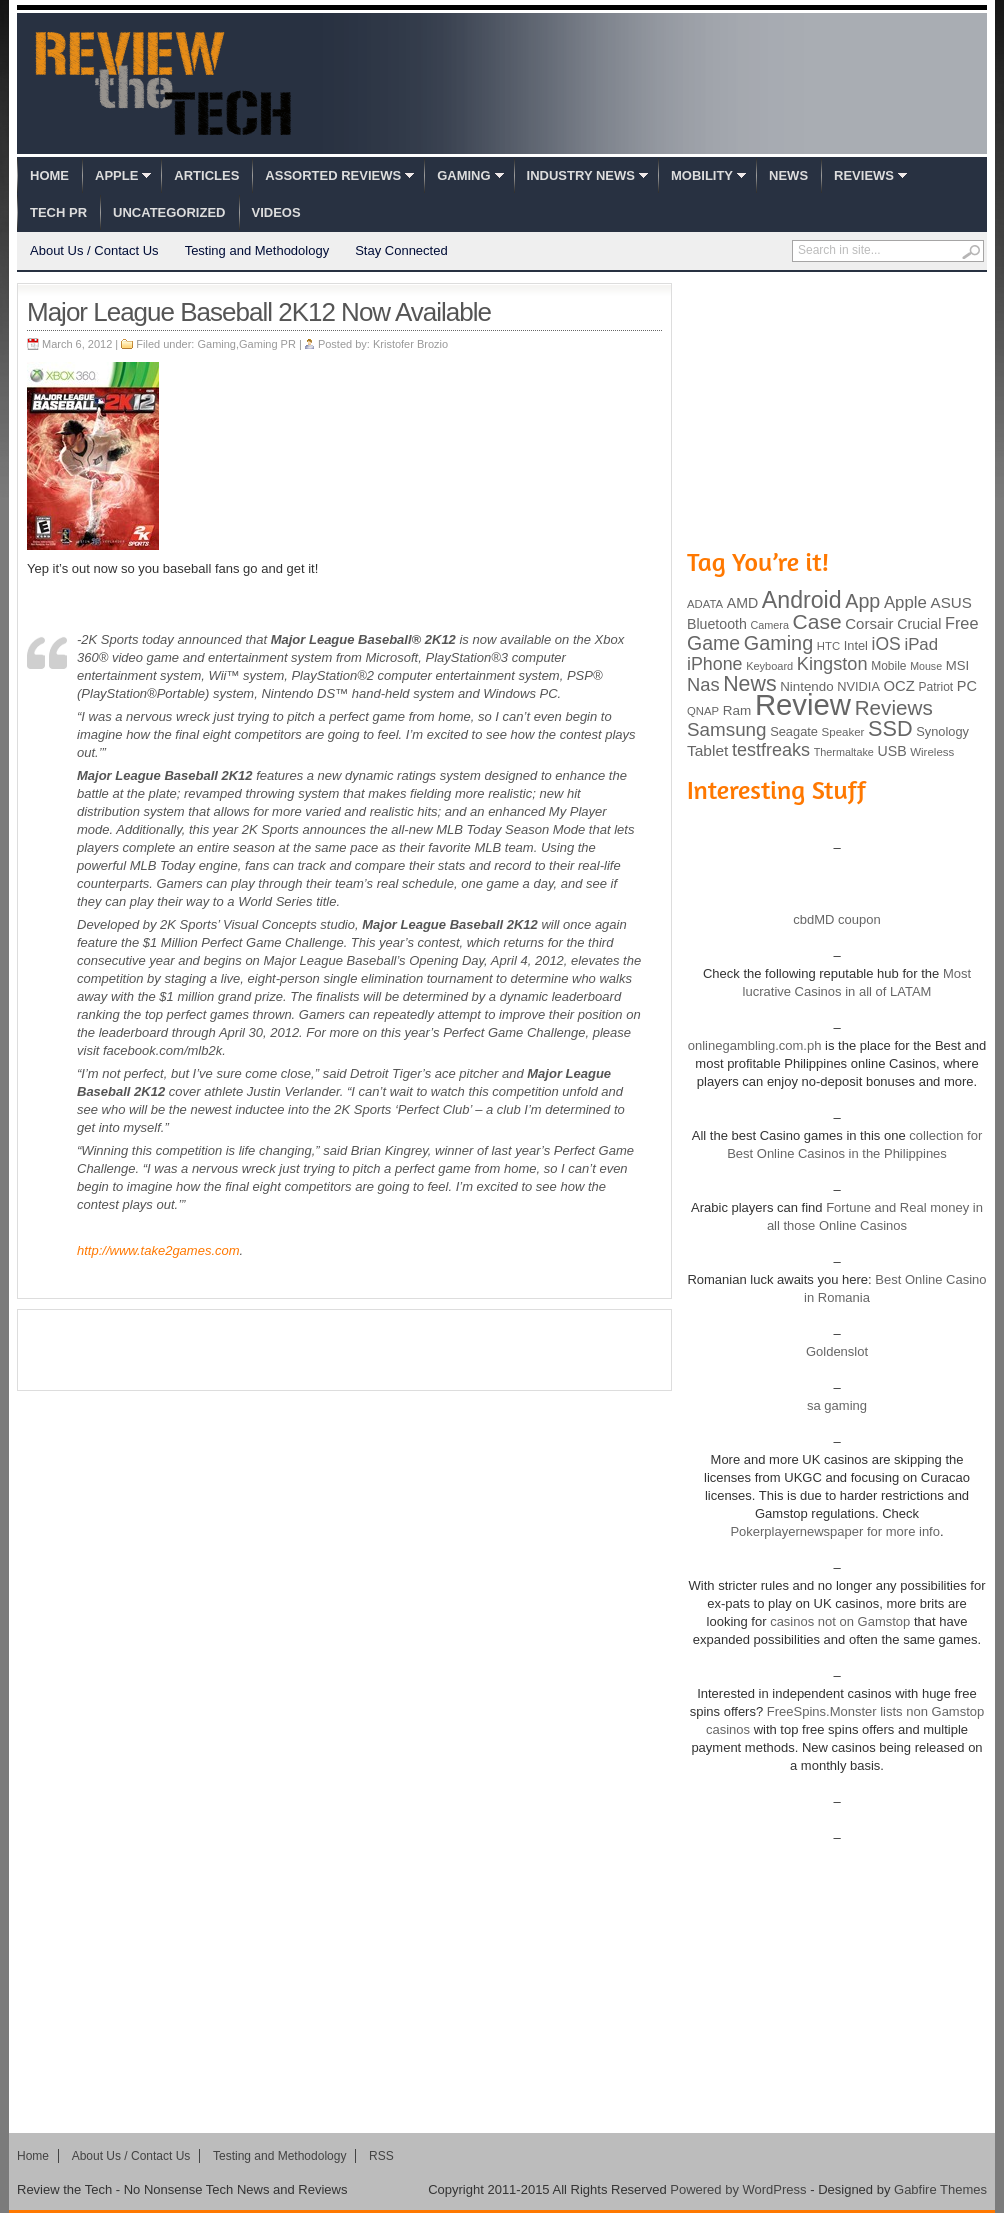  What do you see at coordinates (835, 1531) in the screenshot?
I see `Pokerplayernewspaper for more info` at bounding box center [835, 1531].